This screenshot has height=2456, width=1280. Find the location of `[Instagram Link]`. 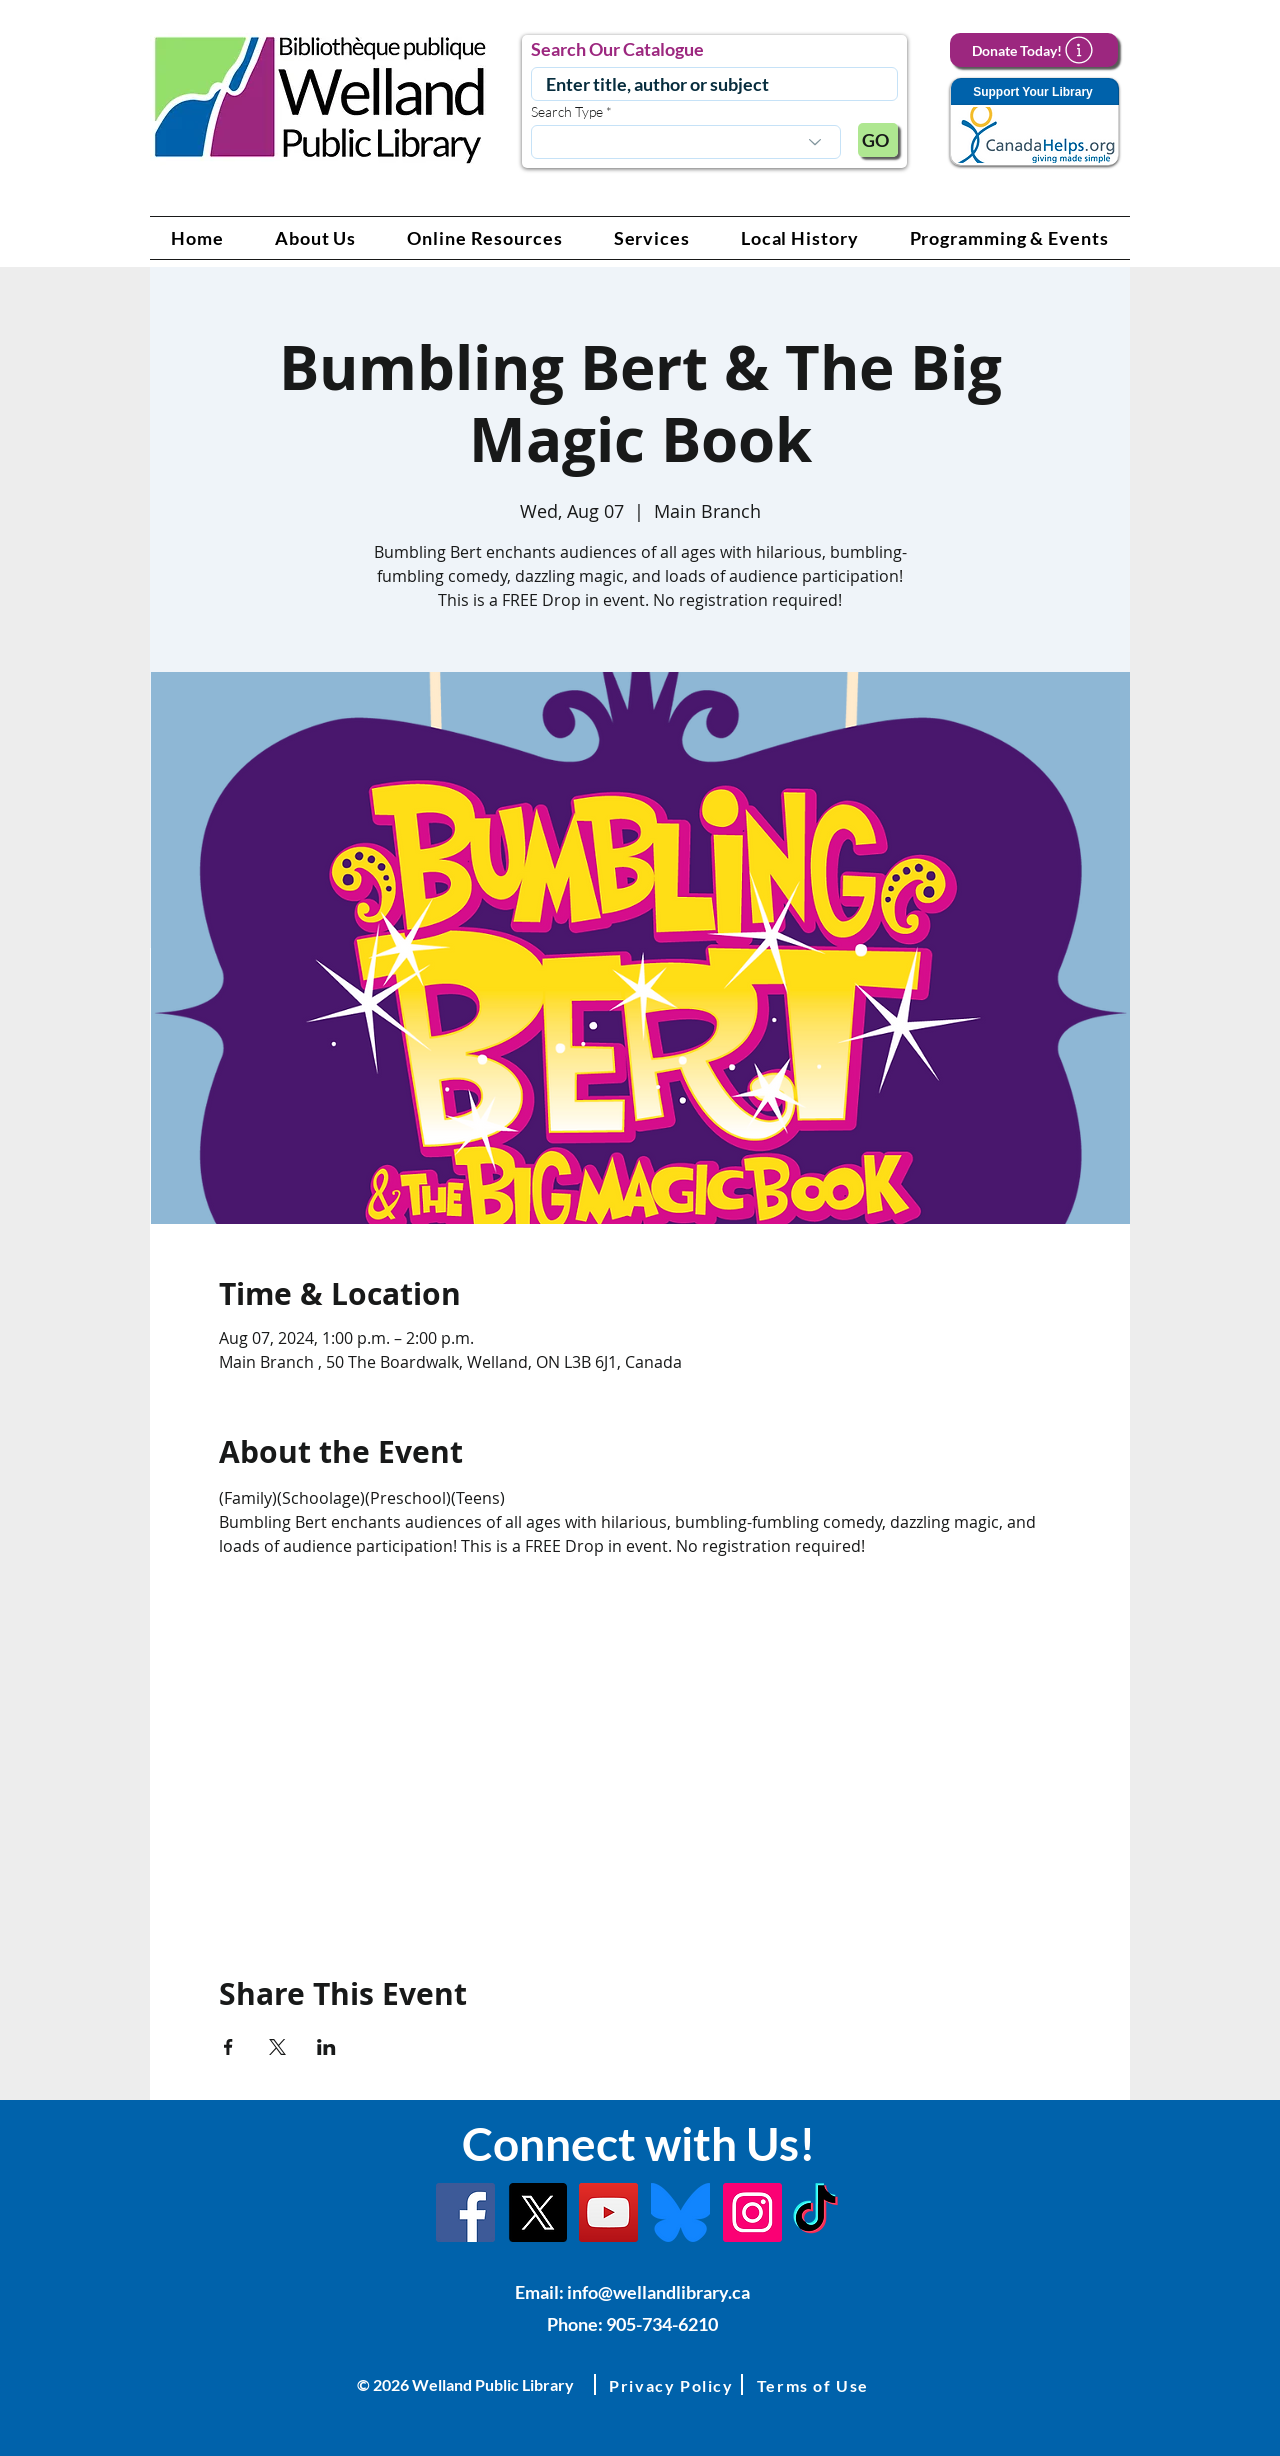

[Instagram Link] is located at coordinates (752, 2212).